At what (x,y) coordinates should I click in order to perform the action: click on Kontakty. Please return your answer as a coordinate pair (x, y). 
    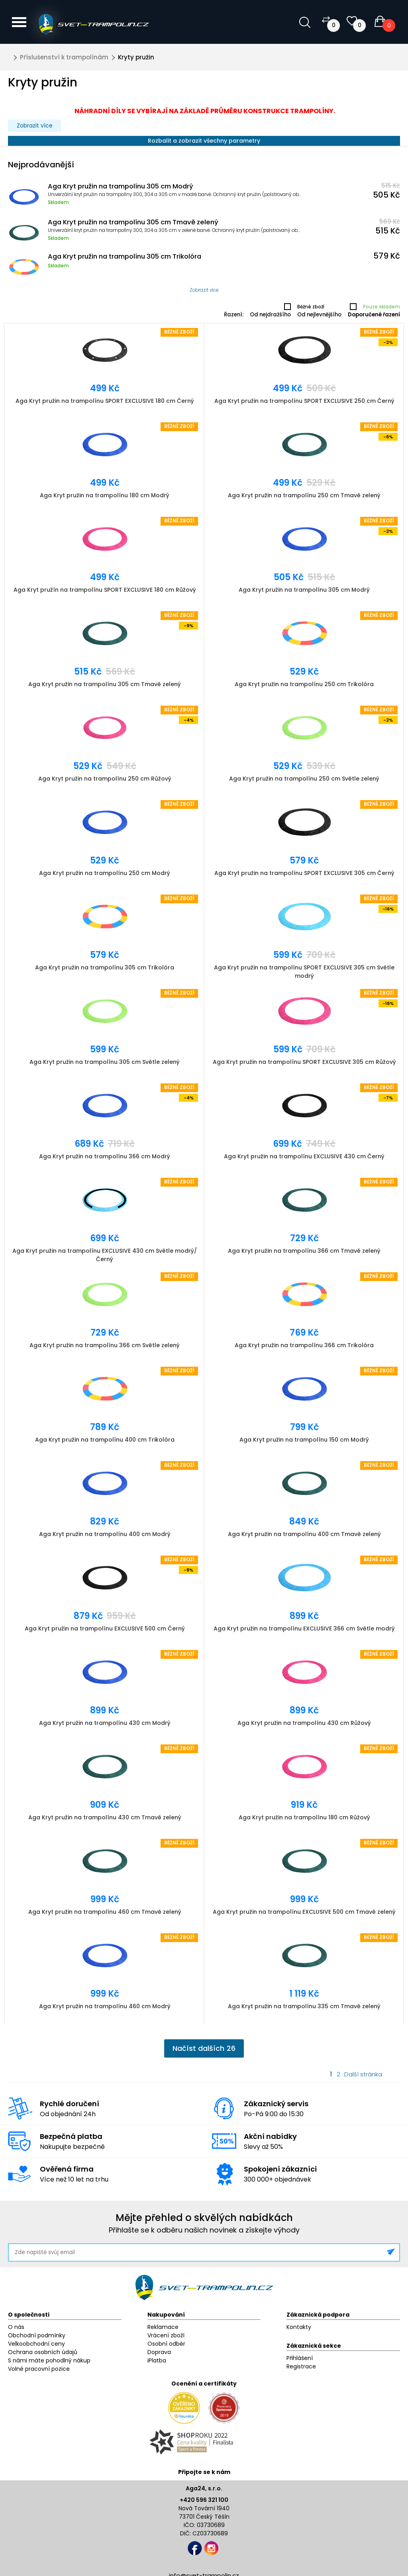
    Looking at the image, I should click on (298, 2327).